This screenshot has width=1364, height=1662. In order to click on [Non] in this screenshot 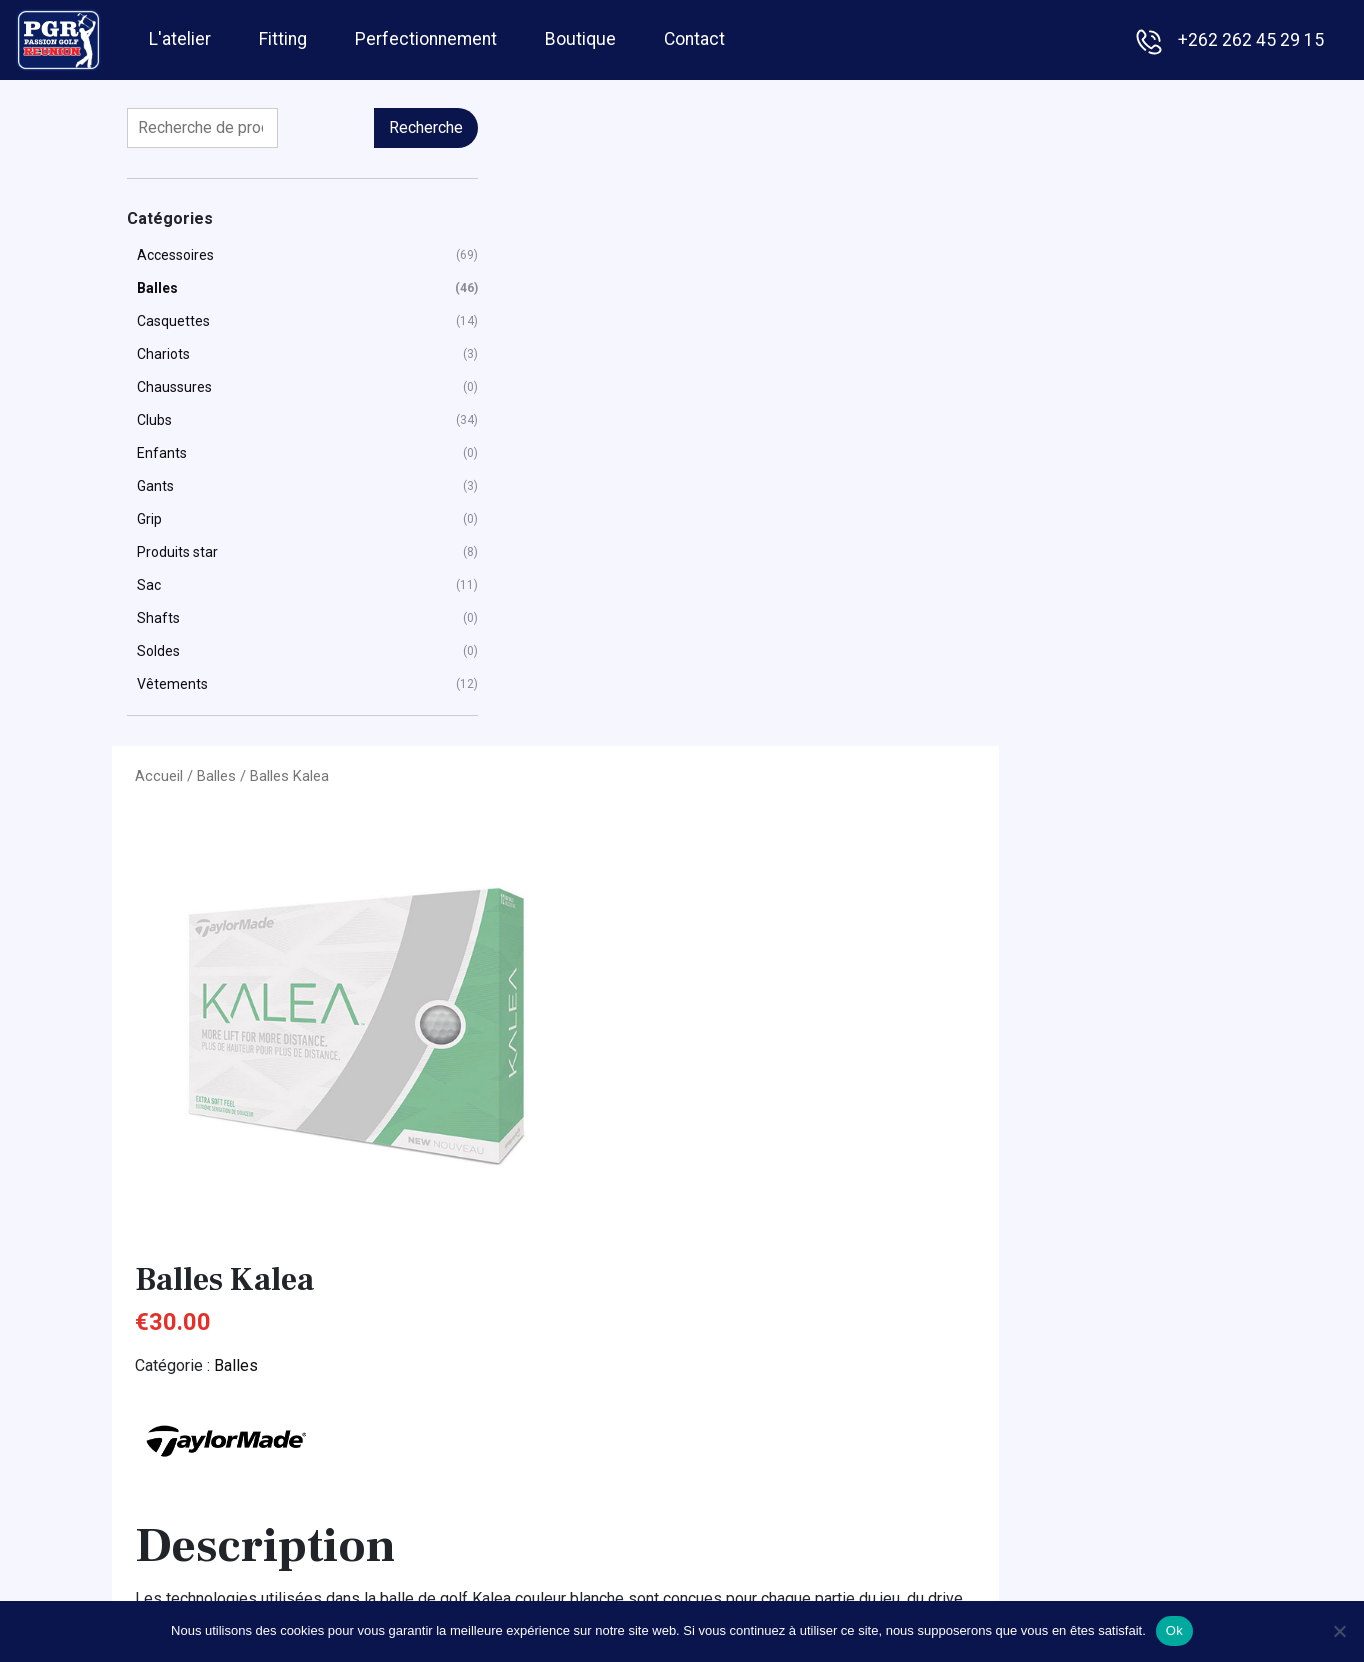, I will do `click(1339, 1631)`.